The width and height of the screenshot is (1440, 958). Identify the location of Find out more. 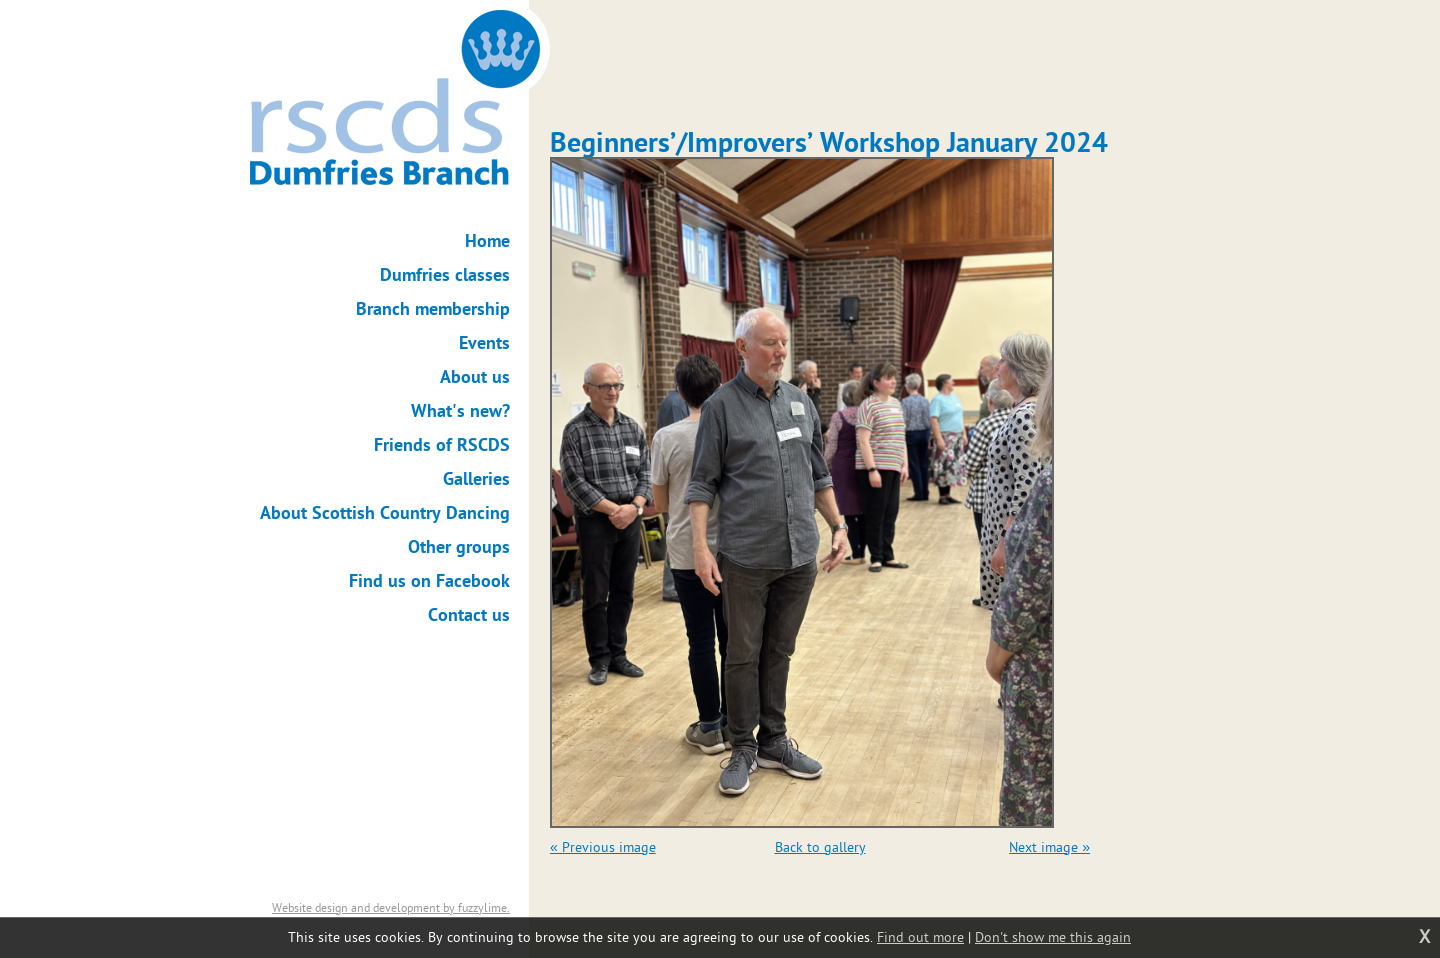
(920, 937).